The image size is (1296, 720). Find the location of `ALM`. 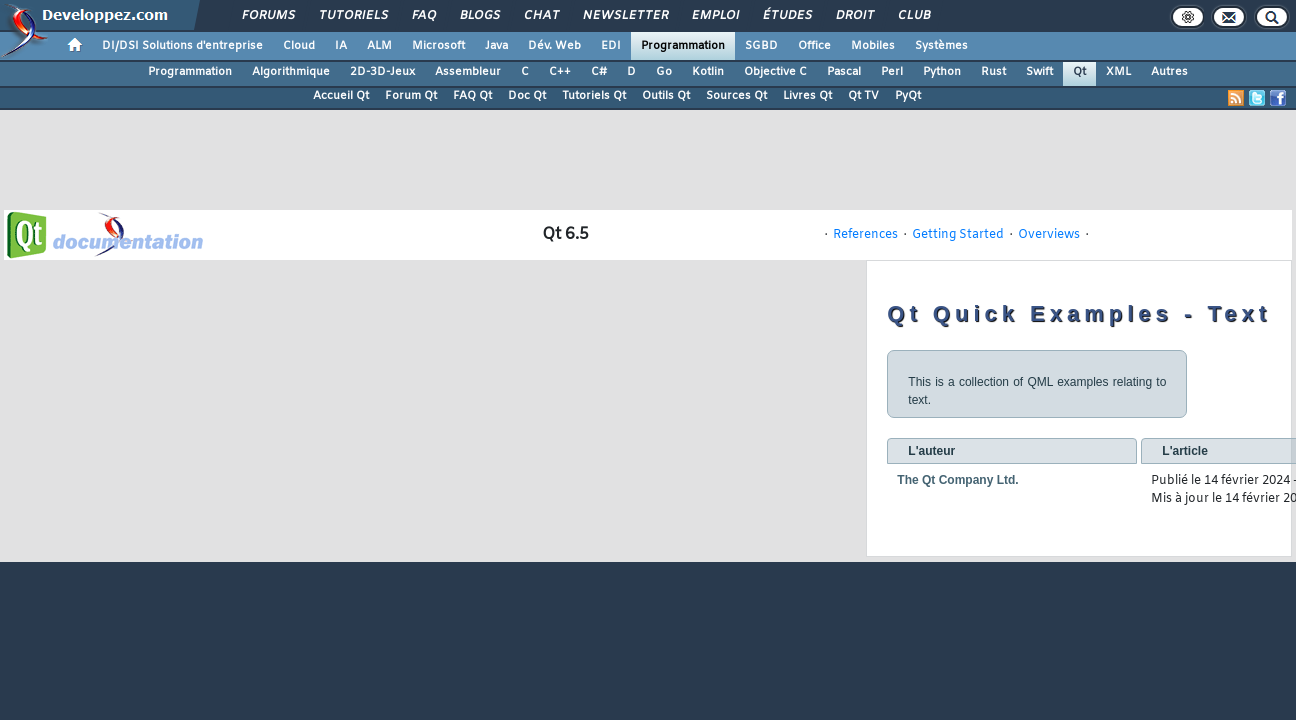

ALM is located at coordinates (379, 46).